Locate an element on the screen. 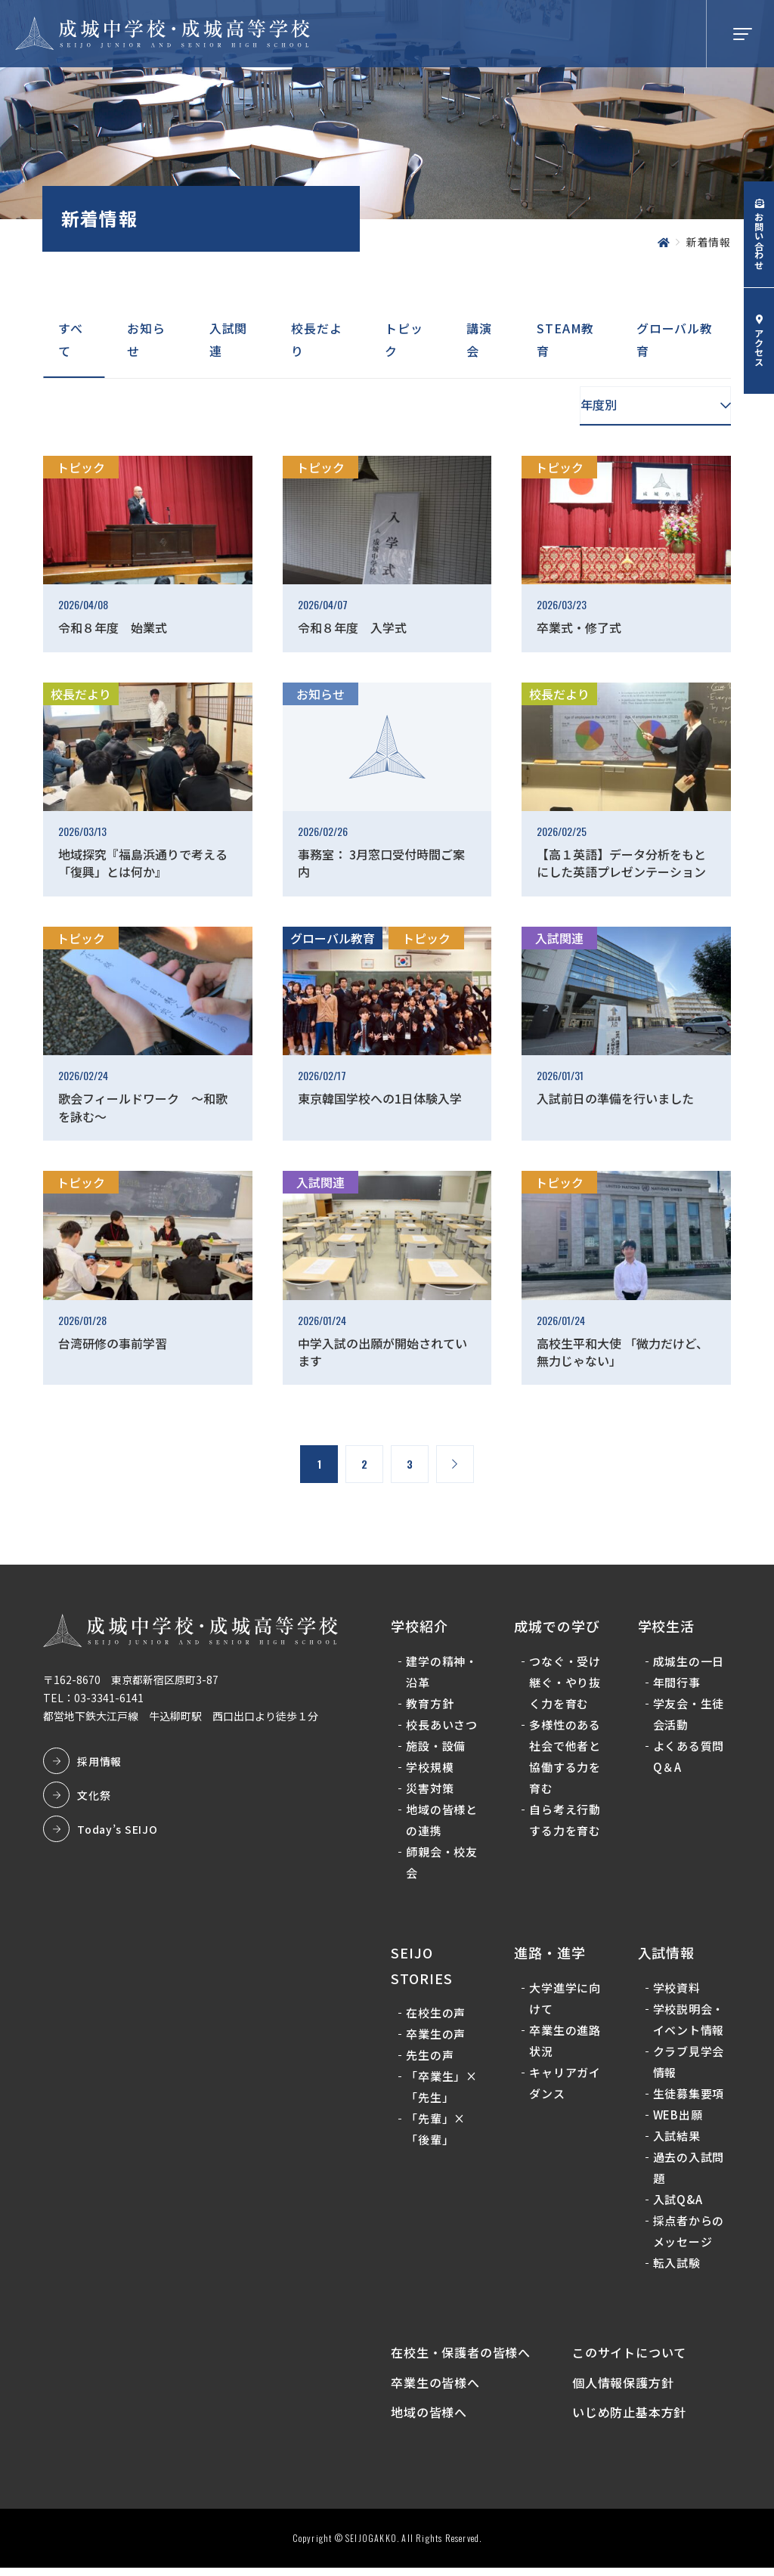  先生の声 is located at coordinates (432, 2057).